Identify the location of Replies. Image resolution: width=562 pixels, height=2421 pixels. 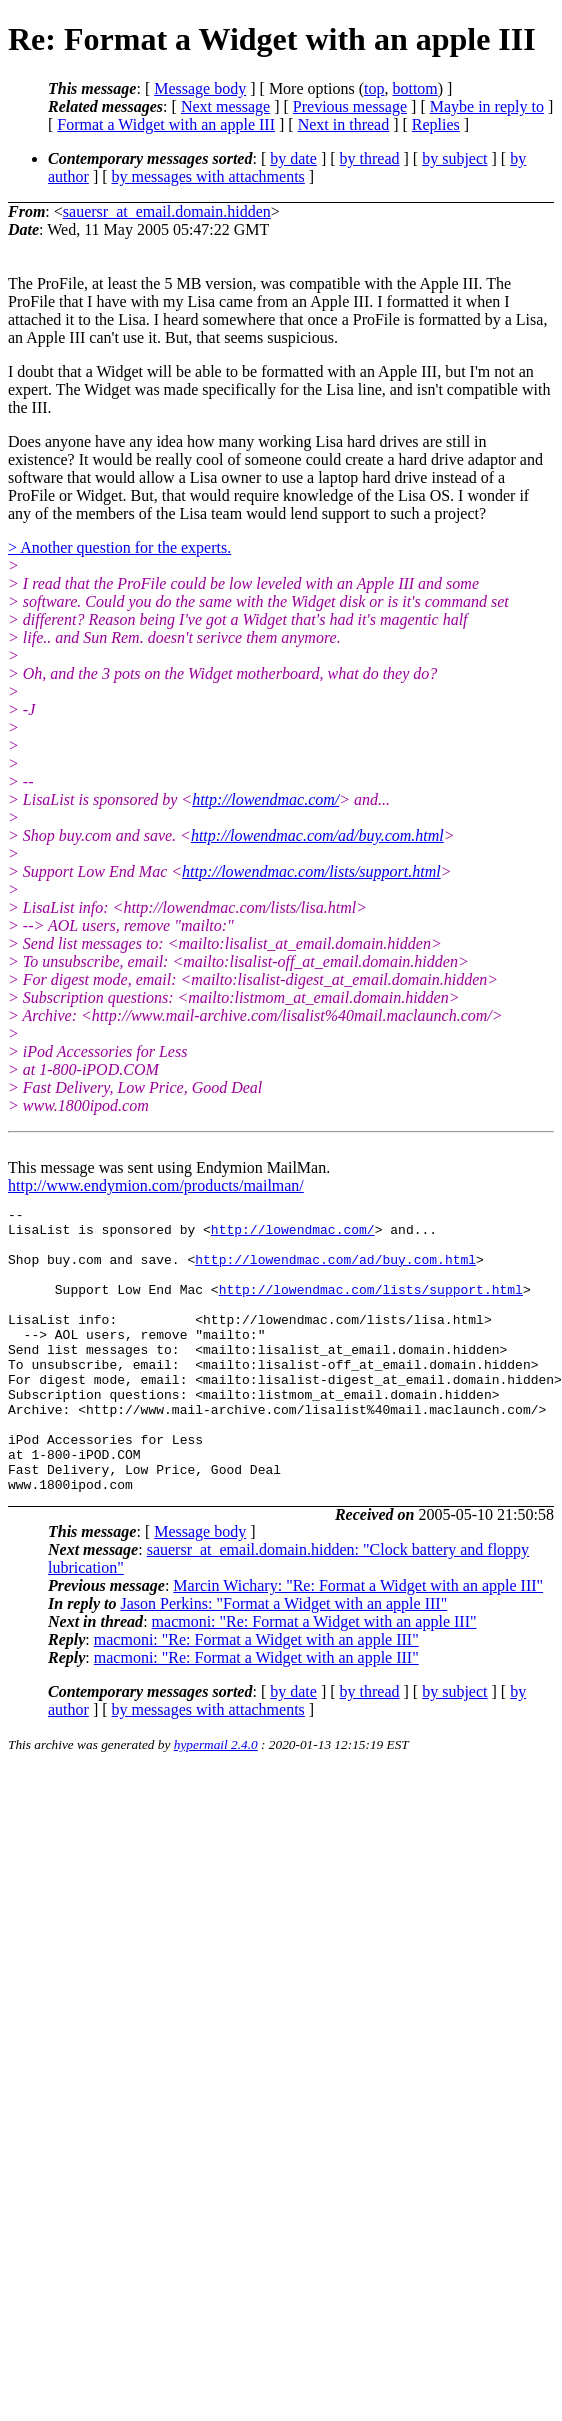
(436, 124).